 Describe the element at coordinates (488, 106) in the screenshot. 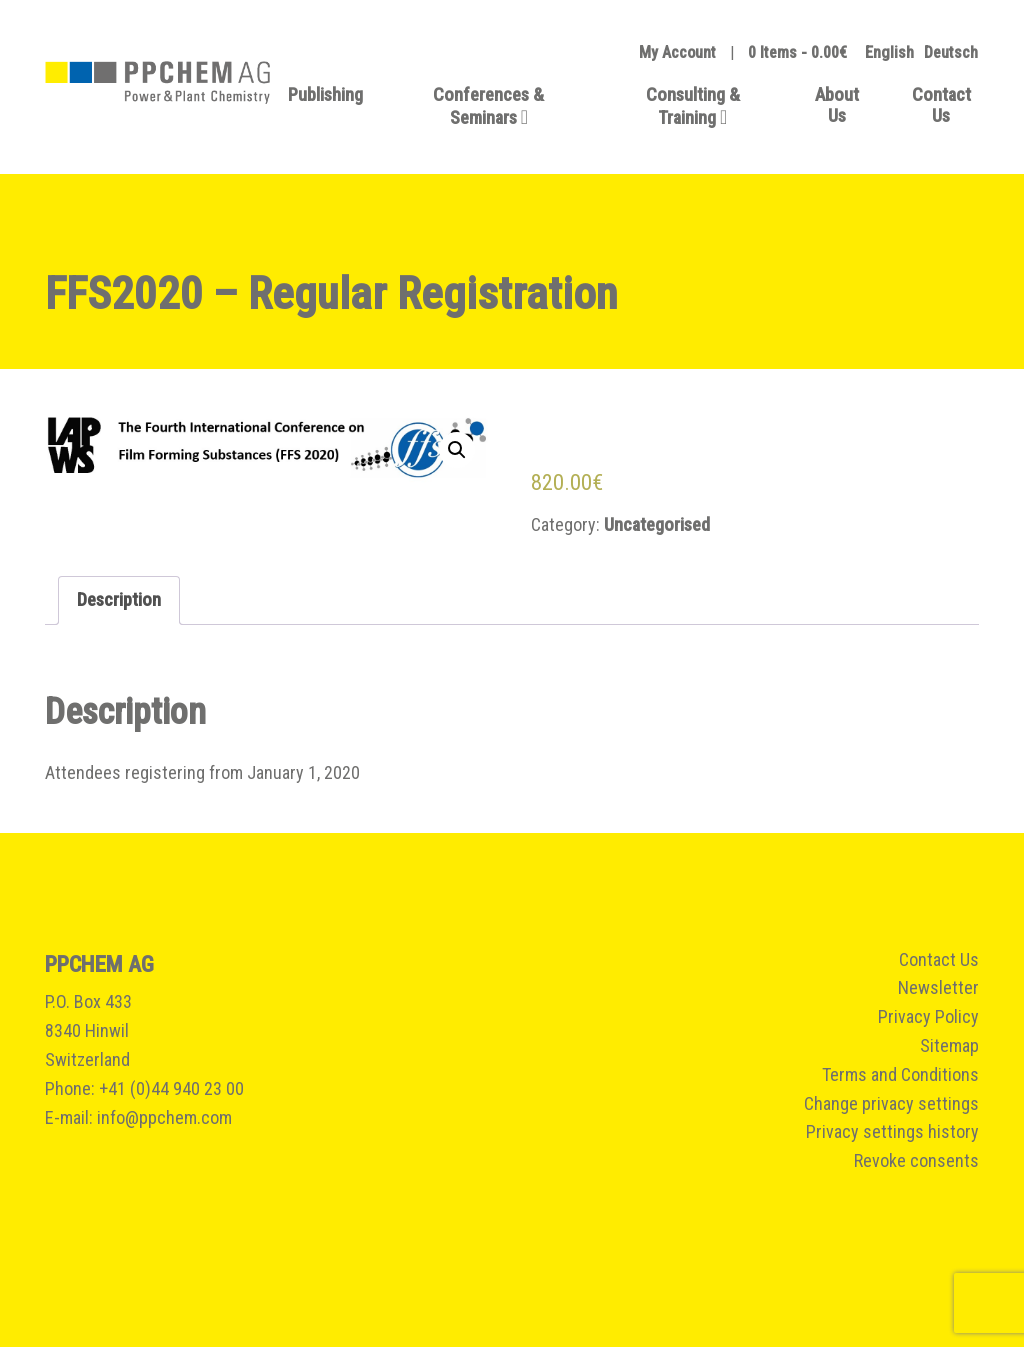

I see `Conferences & Seminars` at that location.